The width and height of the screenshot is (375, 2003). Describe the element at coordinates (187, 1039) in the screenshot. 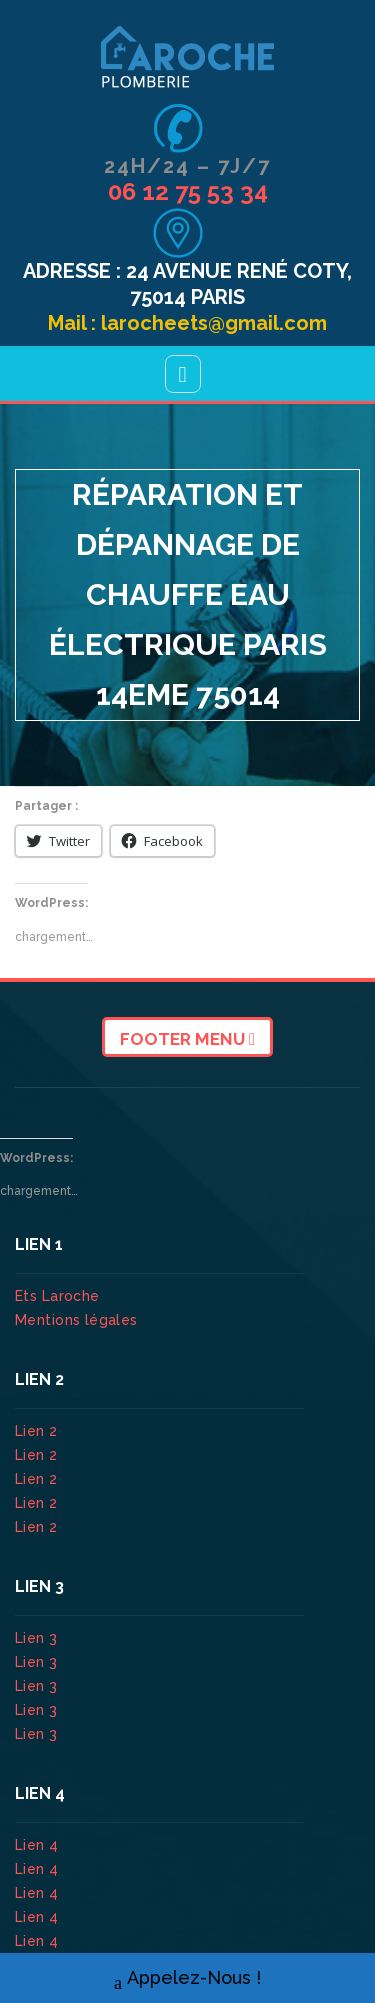

I see `Footer Menu` at that location.